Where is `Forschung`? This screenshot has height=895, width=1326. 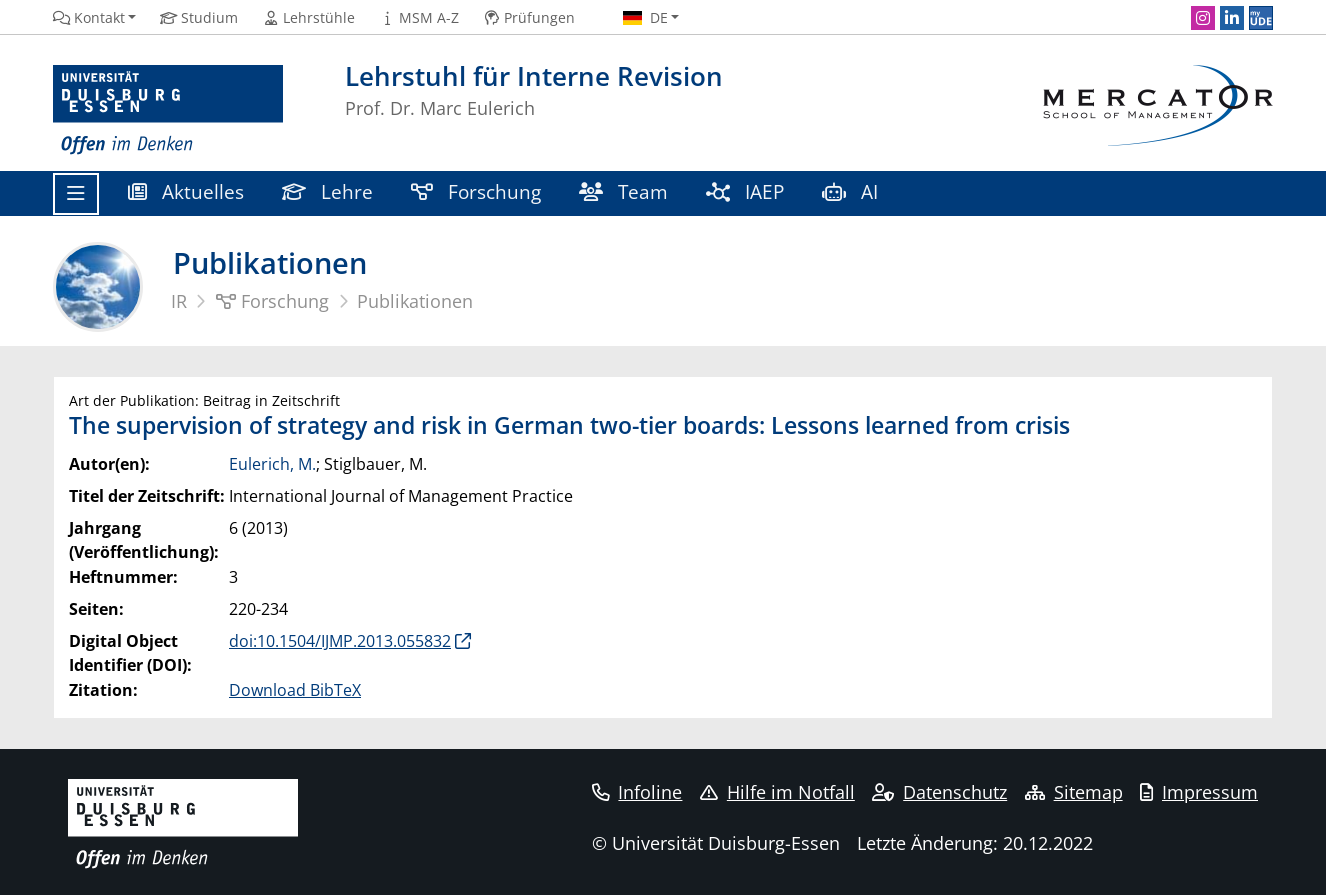
Forschung is located at coordinates (476, 191).